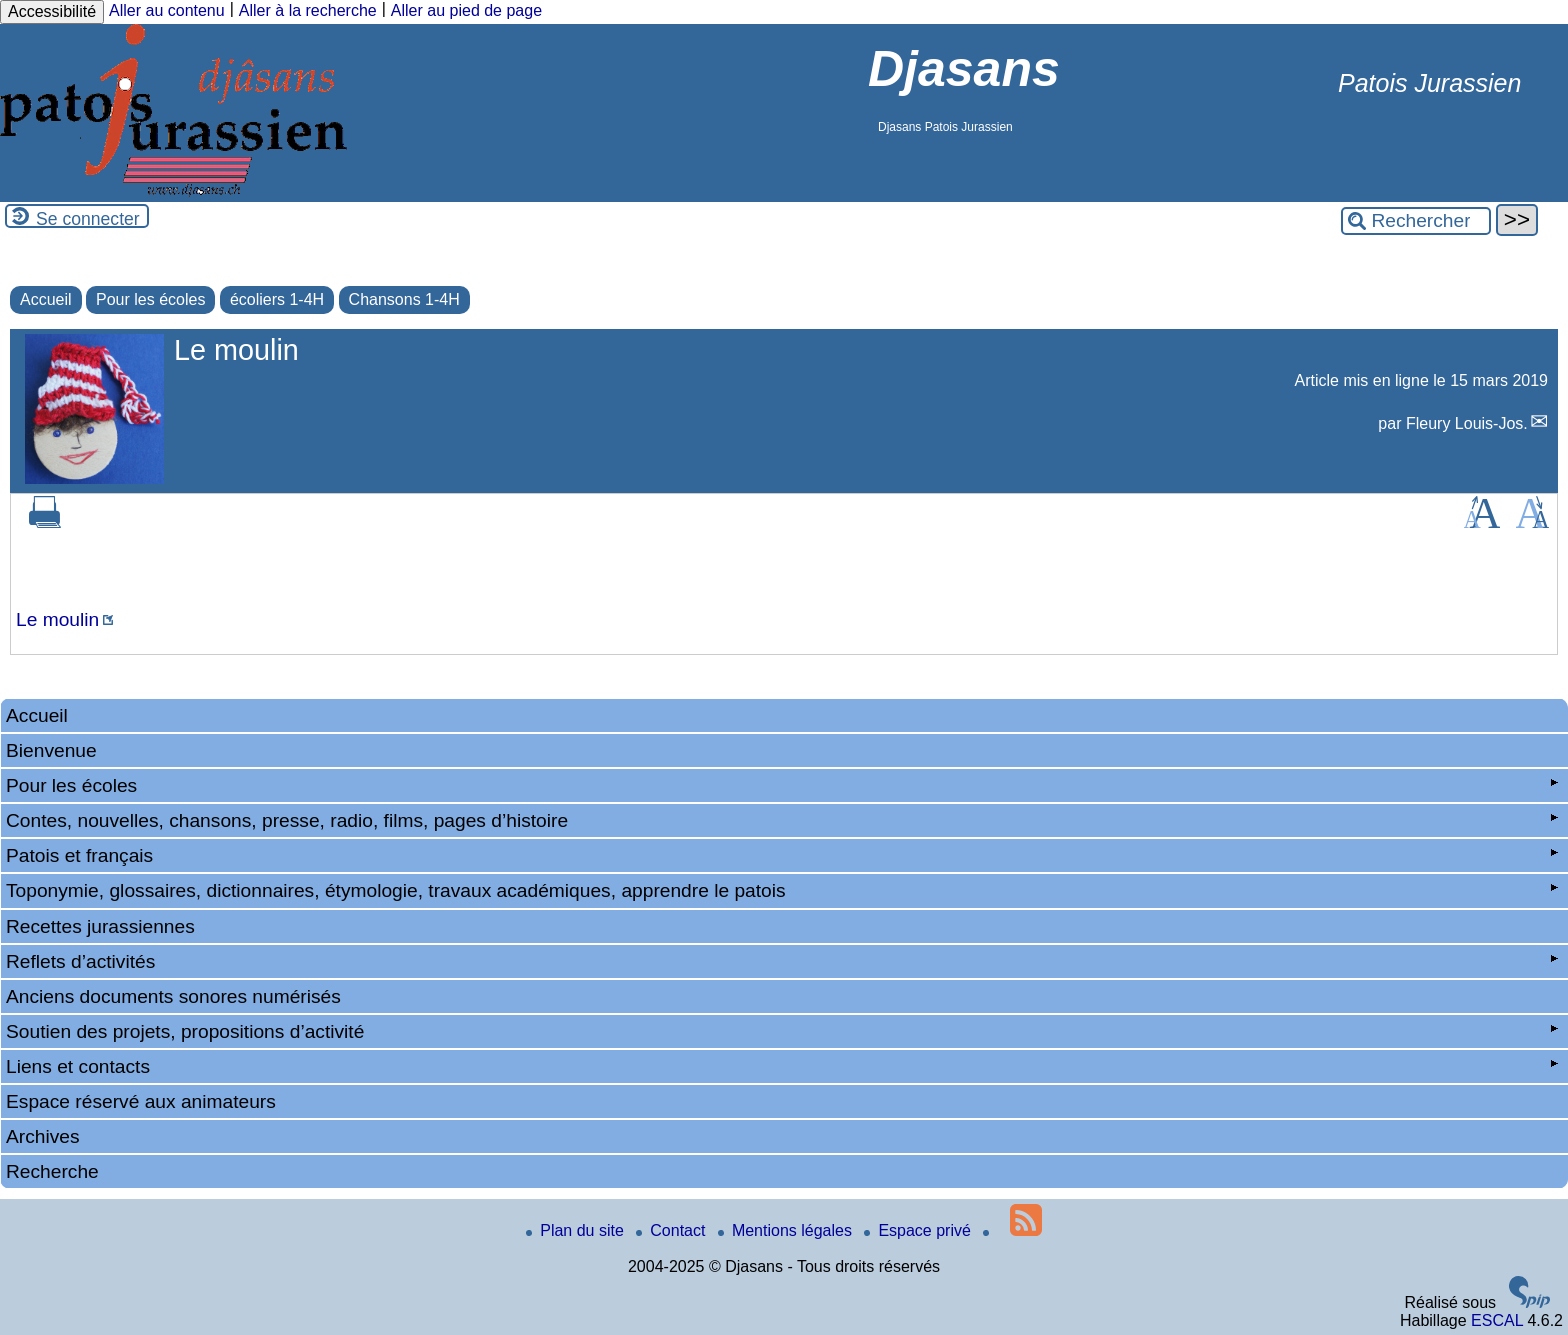 The width and height of the screenshot is (1568, 1335). I want to click on Chansons 1-4H, so click(404, 299).